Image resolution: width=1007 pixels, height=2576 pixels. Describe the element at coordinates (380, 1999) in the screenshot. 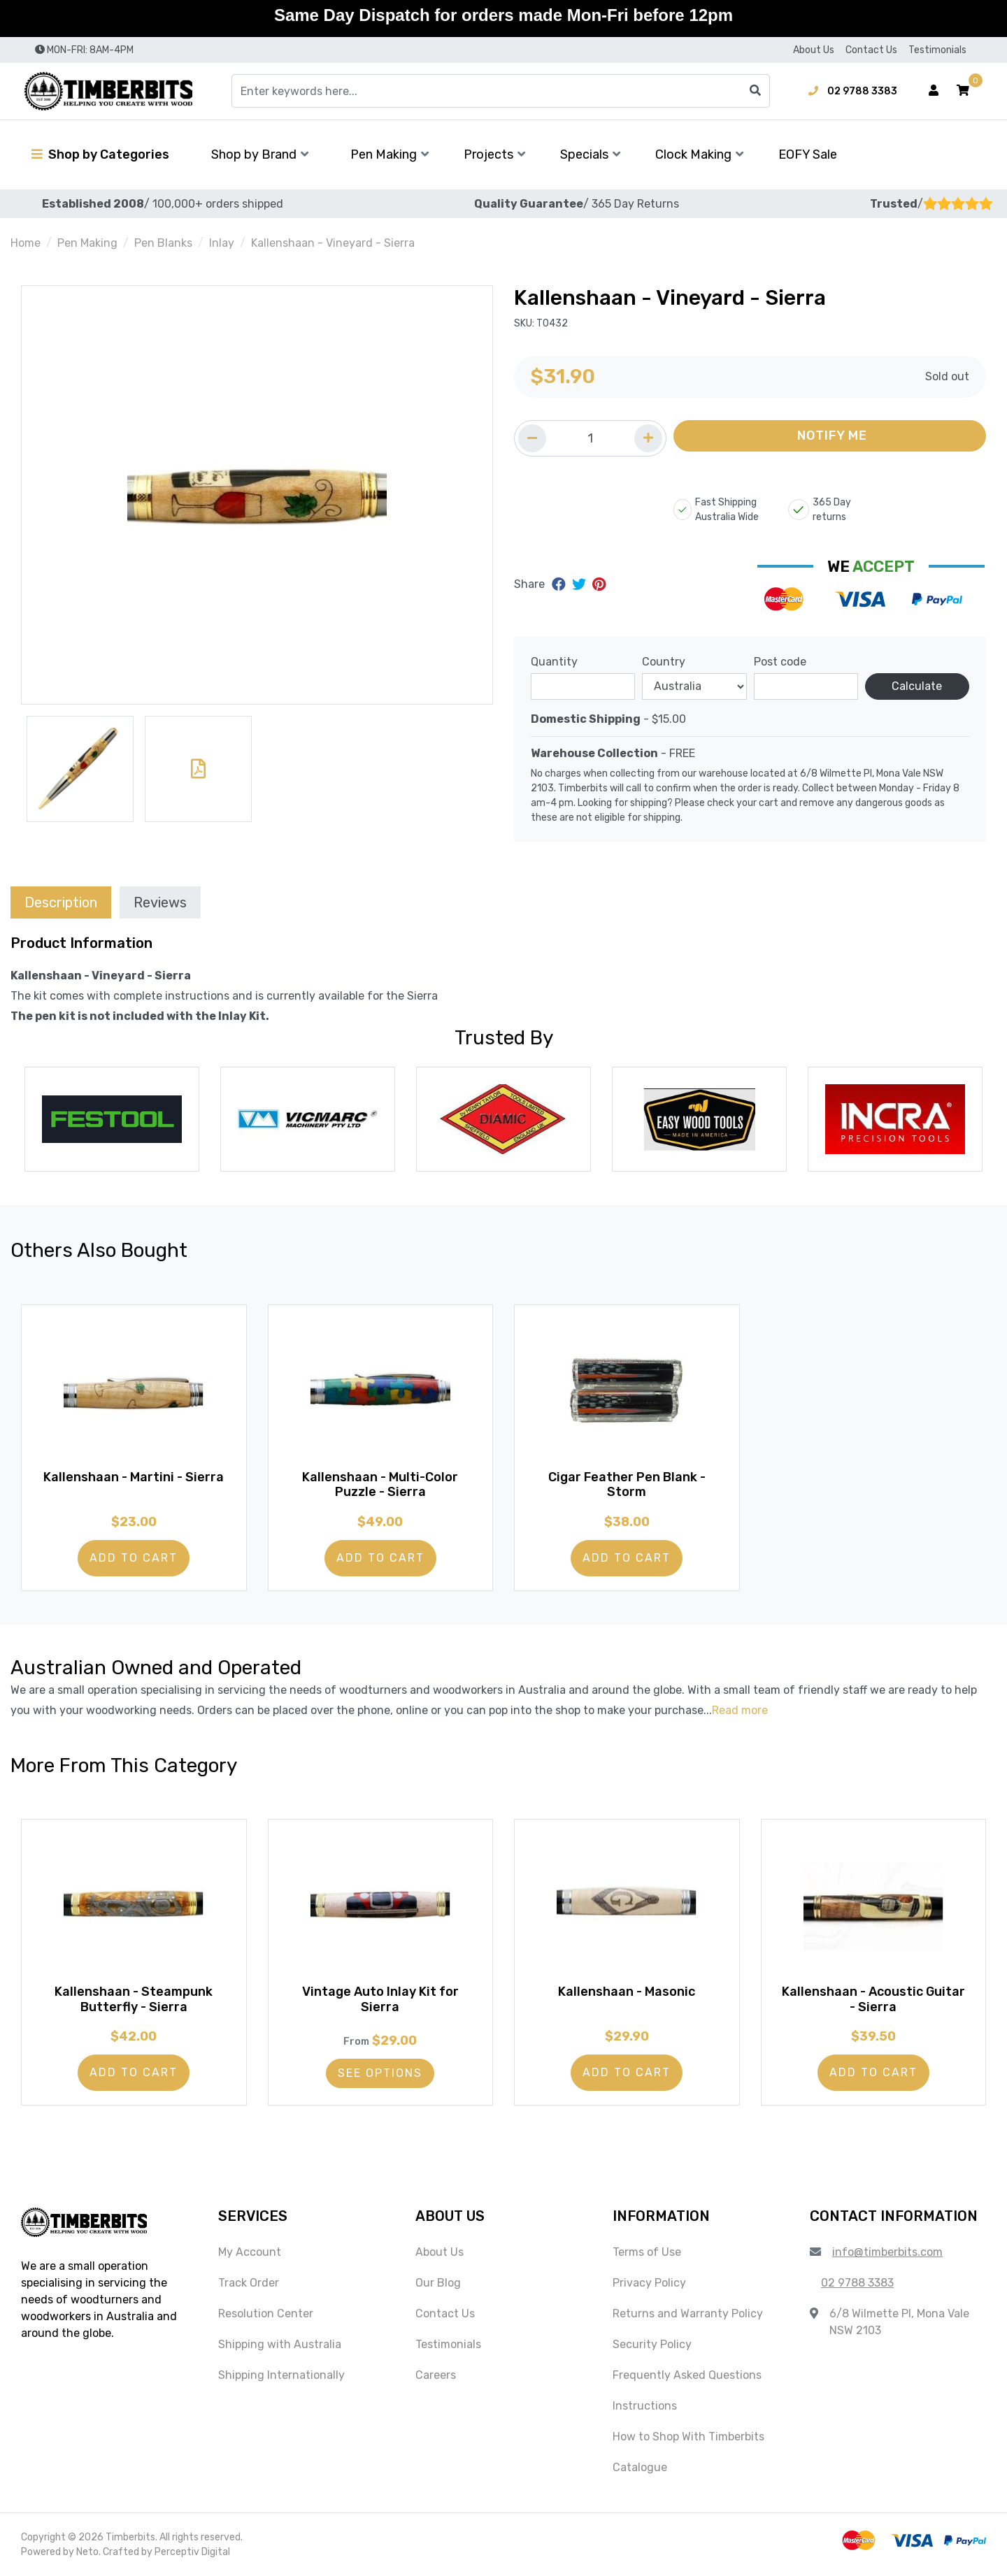

I see `Vintage Auto Inlay Kit for Sierra` at that location.